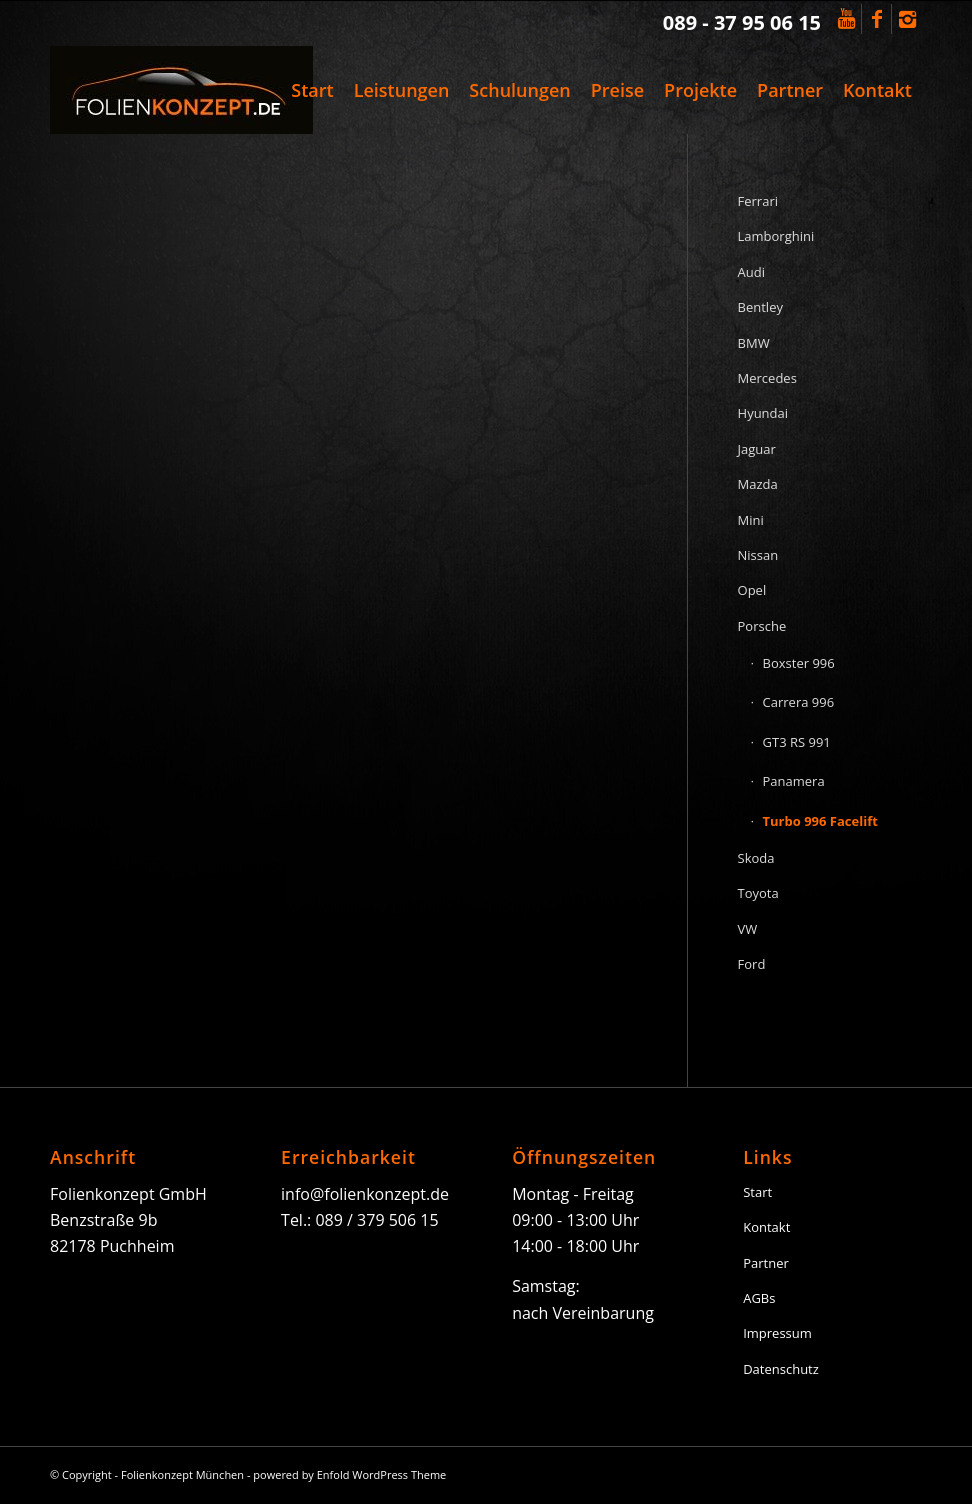 This screenshot has width=972, height=1504. Describe the element at coordinates (777, 1333) in the screenshot. I see `Impressum` at that location.